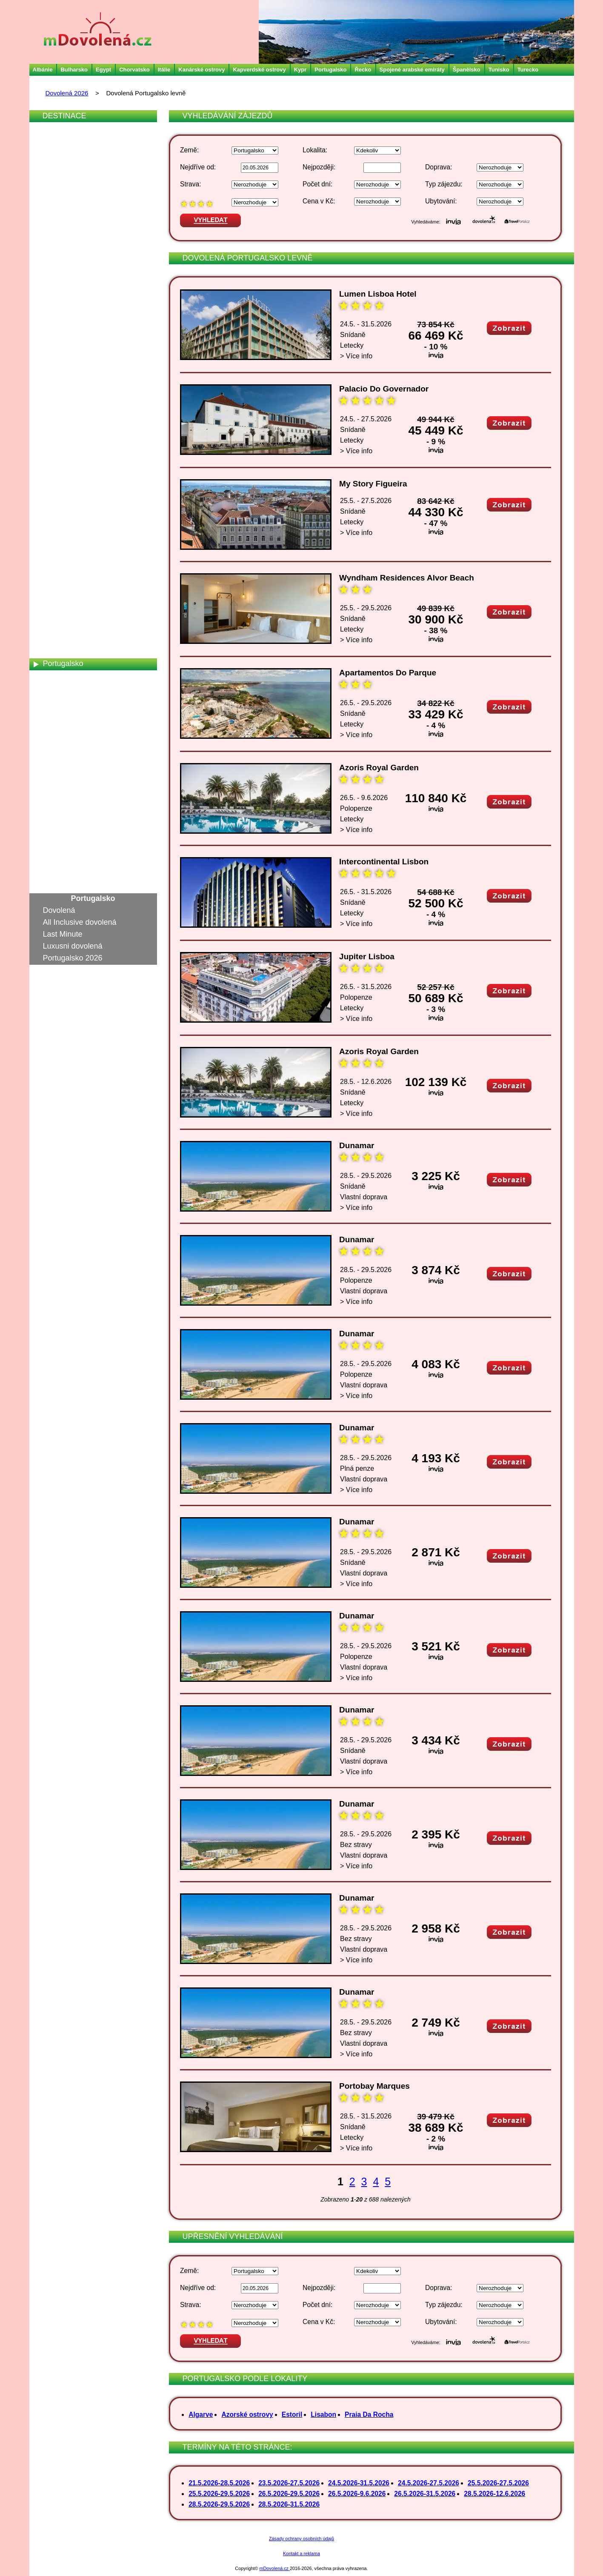  Describe the element at coordinates (319, 167) in the screenshot. I see `Nejpozději:` at that location.